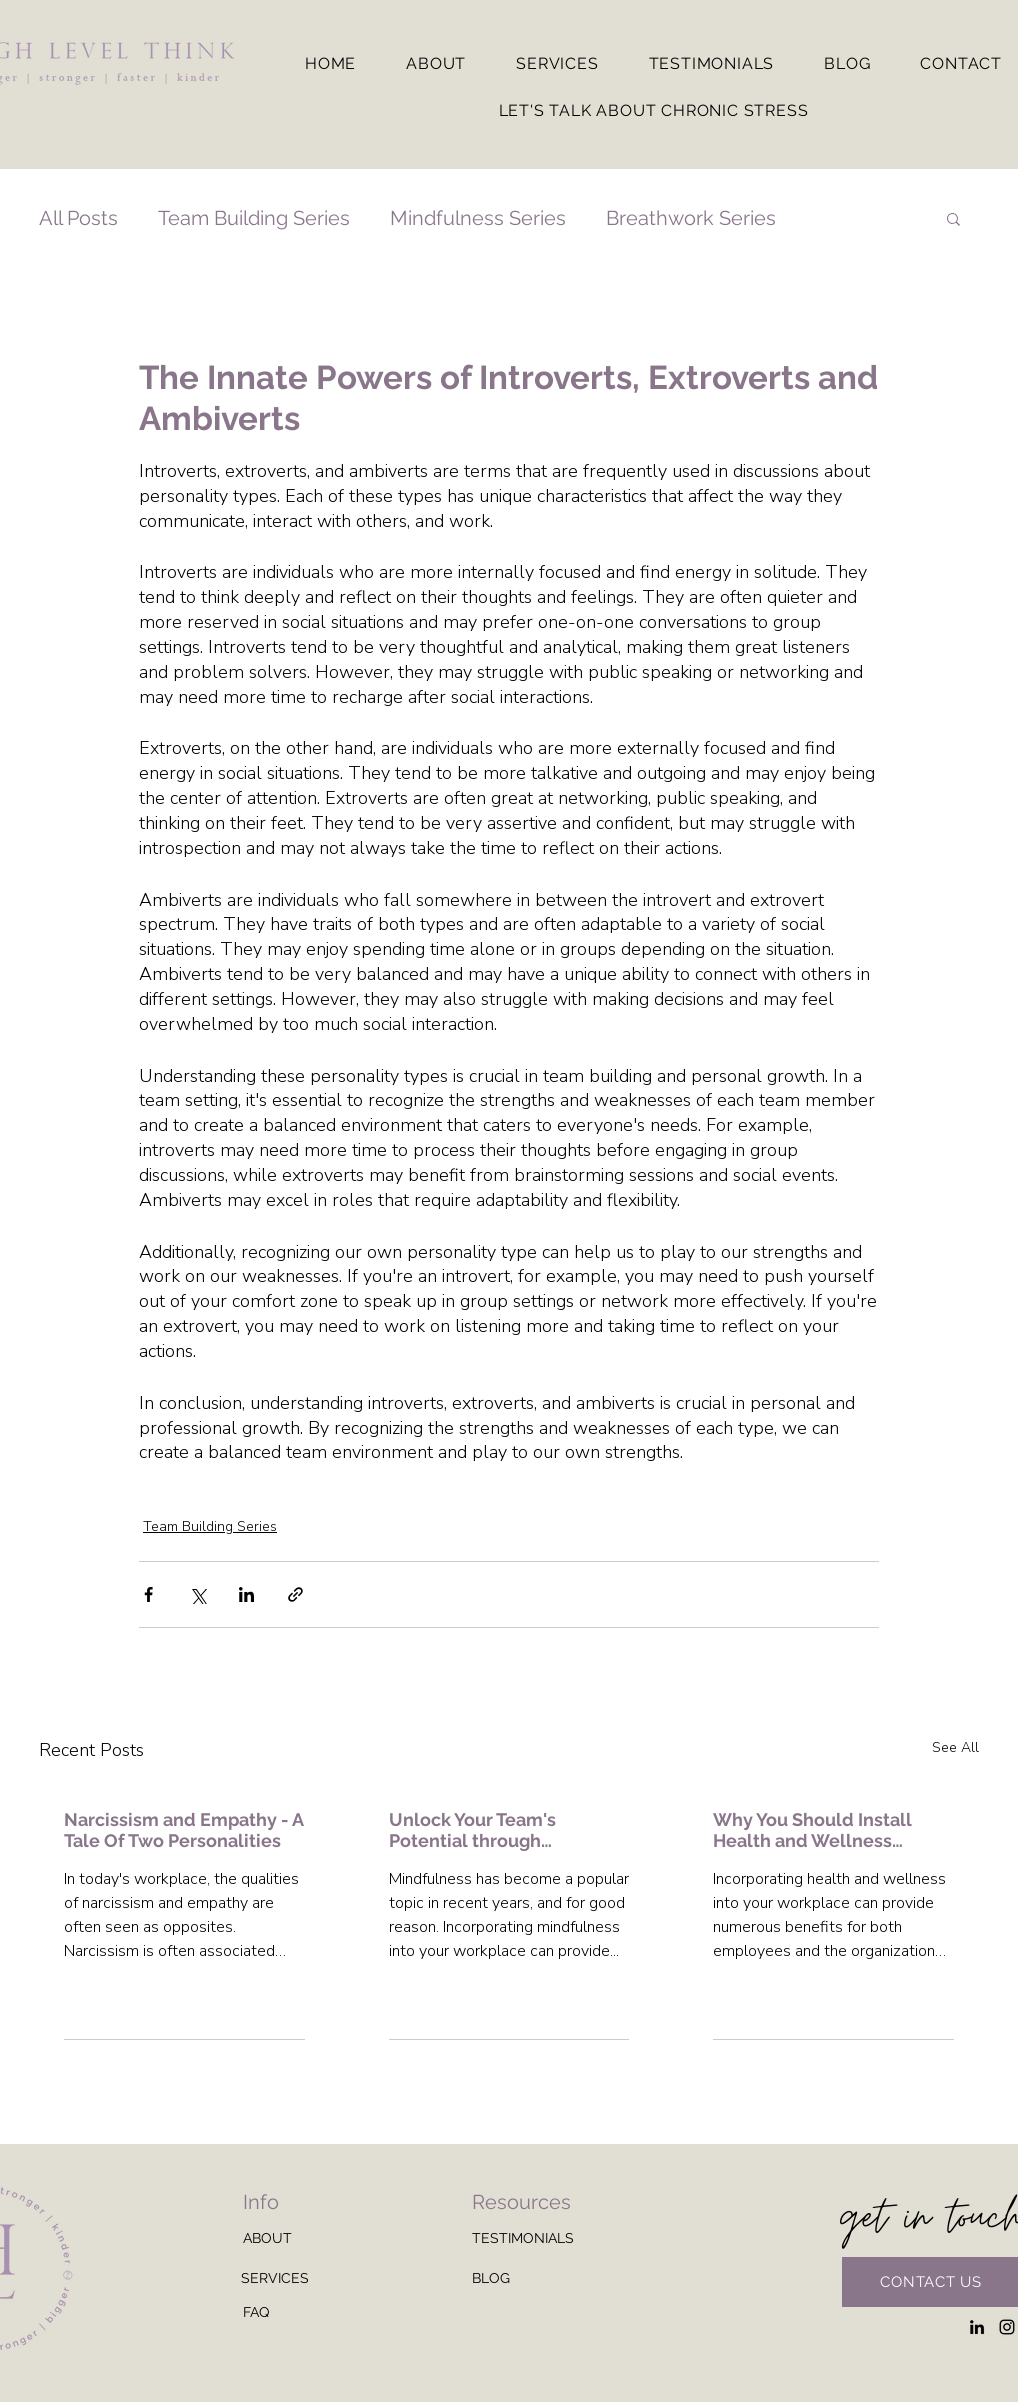 The width and height of the screenshot is (1018, 2402). What do you see at coordinates (1007, 2327) in the screenshot?
I see `[Instagram]` at bounding box center [1007, 2327].